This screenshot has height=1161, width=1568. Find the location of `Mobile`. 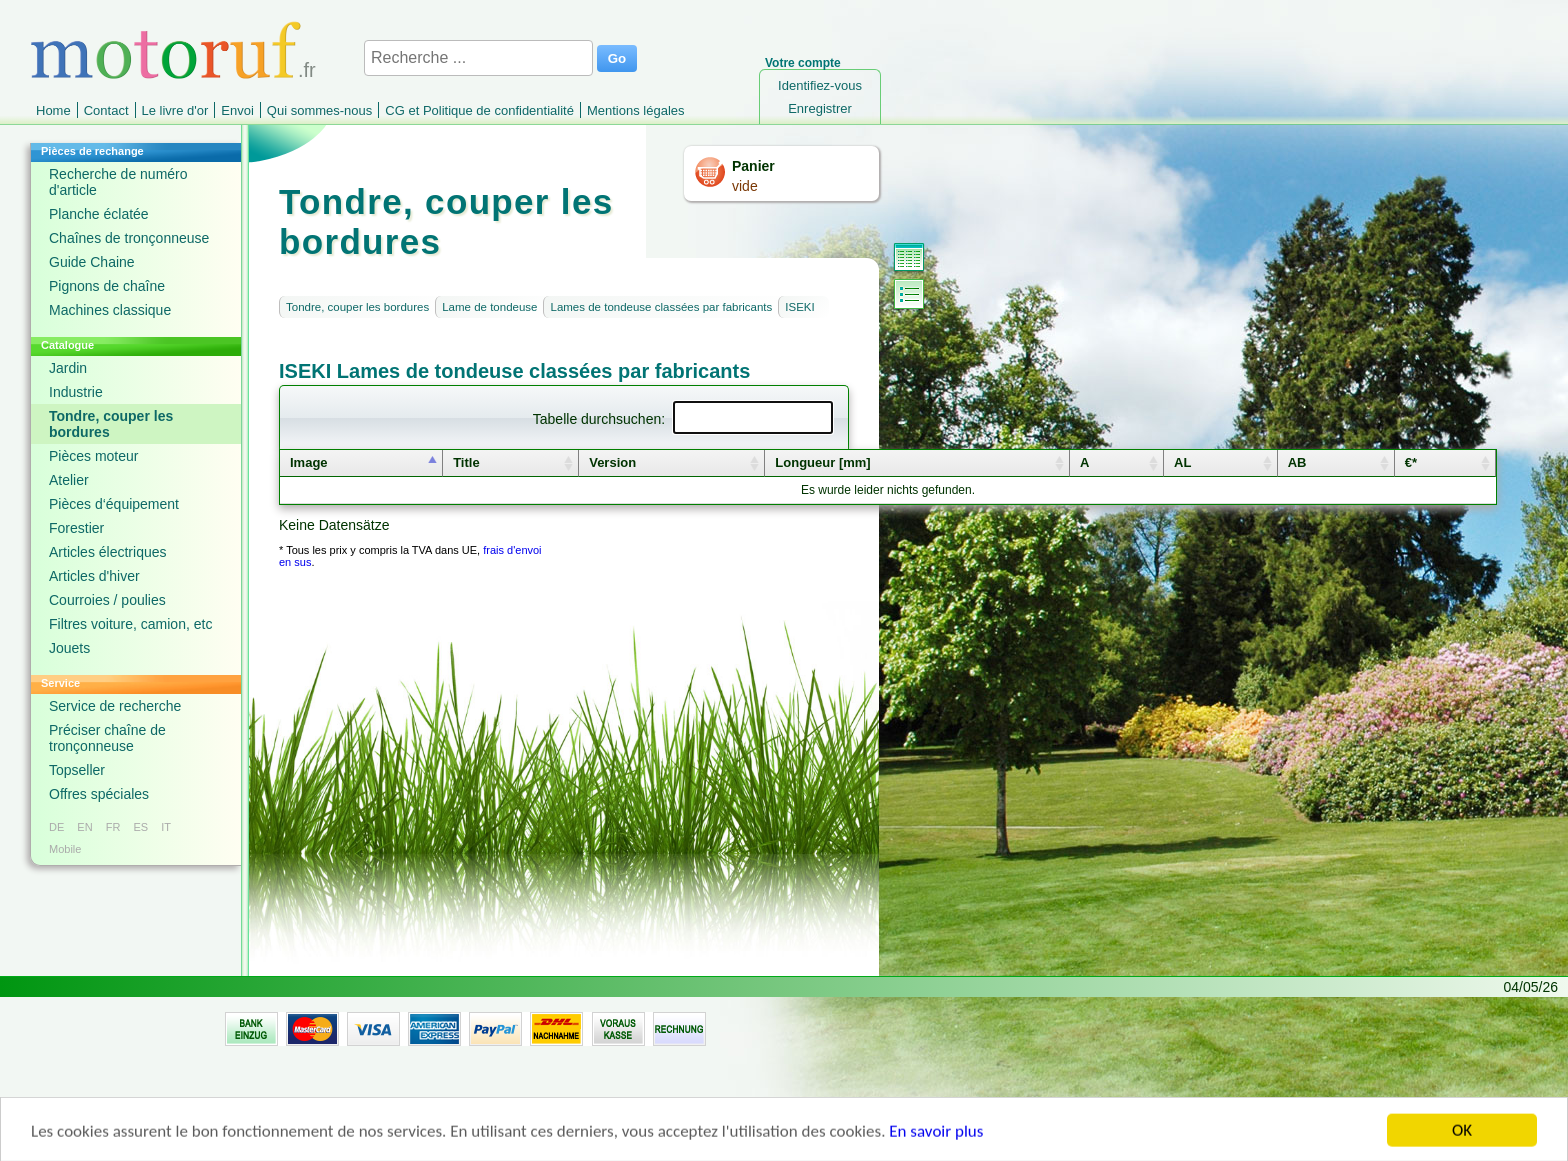

Mobile is located at coordinates (65, 849).